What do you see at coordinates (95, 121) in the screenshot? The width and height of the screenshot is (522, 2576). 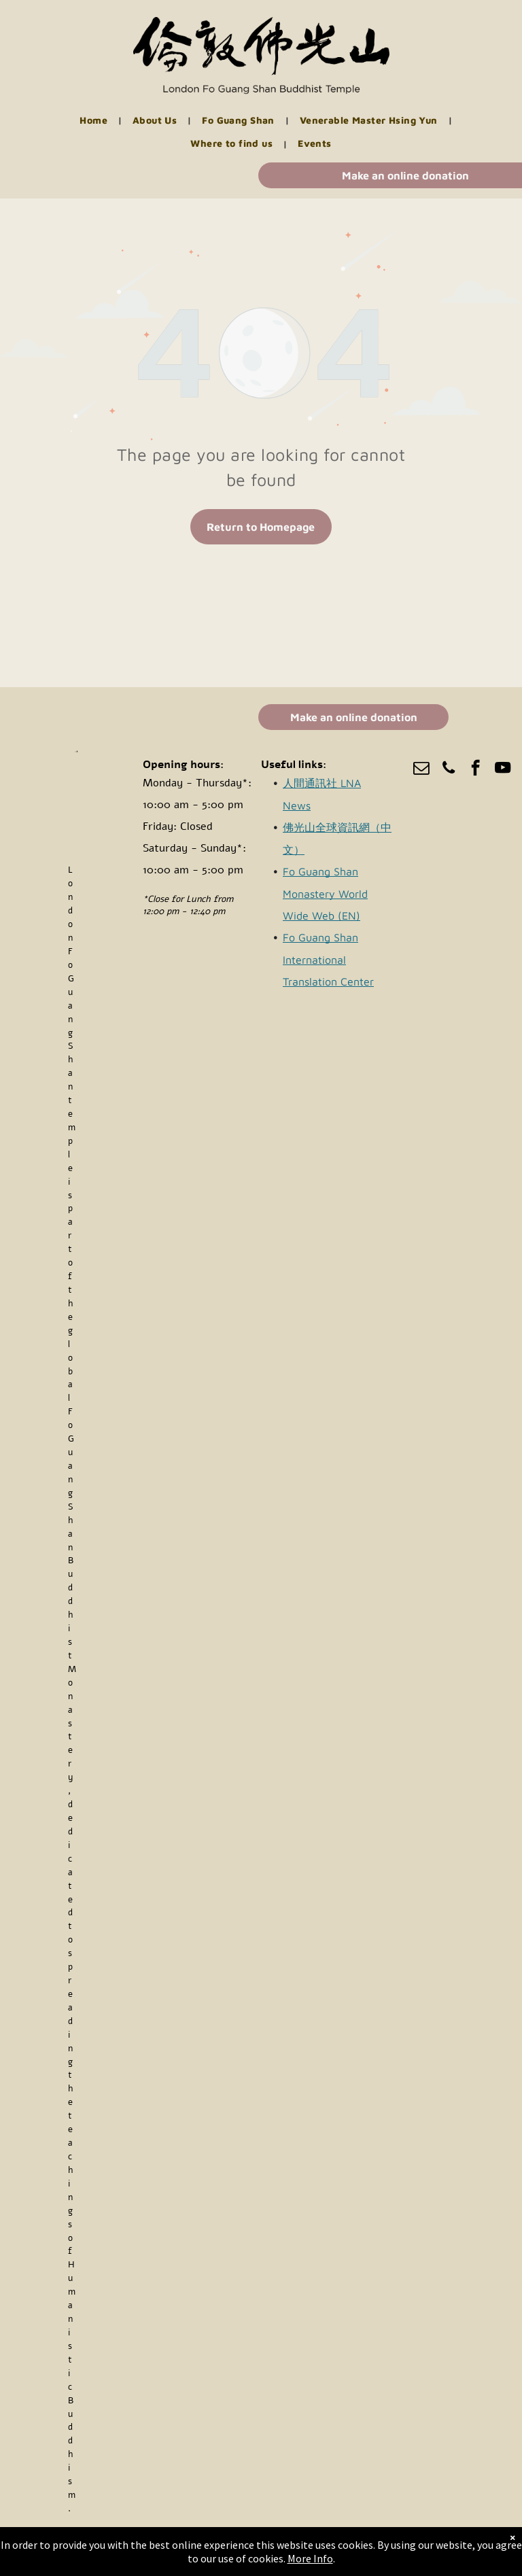 I see `[menuitem]` at bounding box center [95, 121].